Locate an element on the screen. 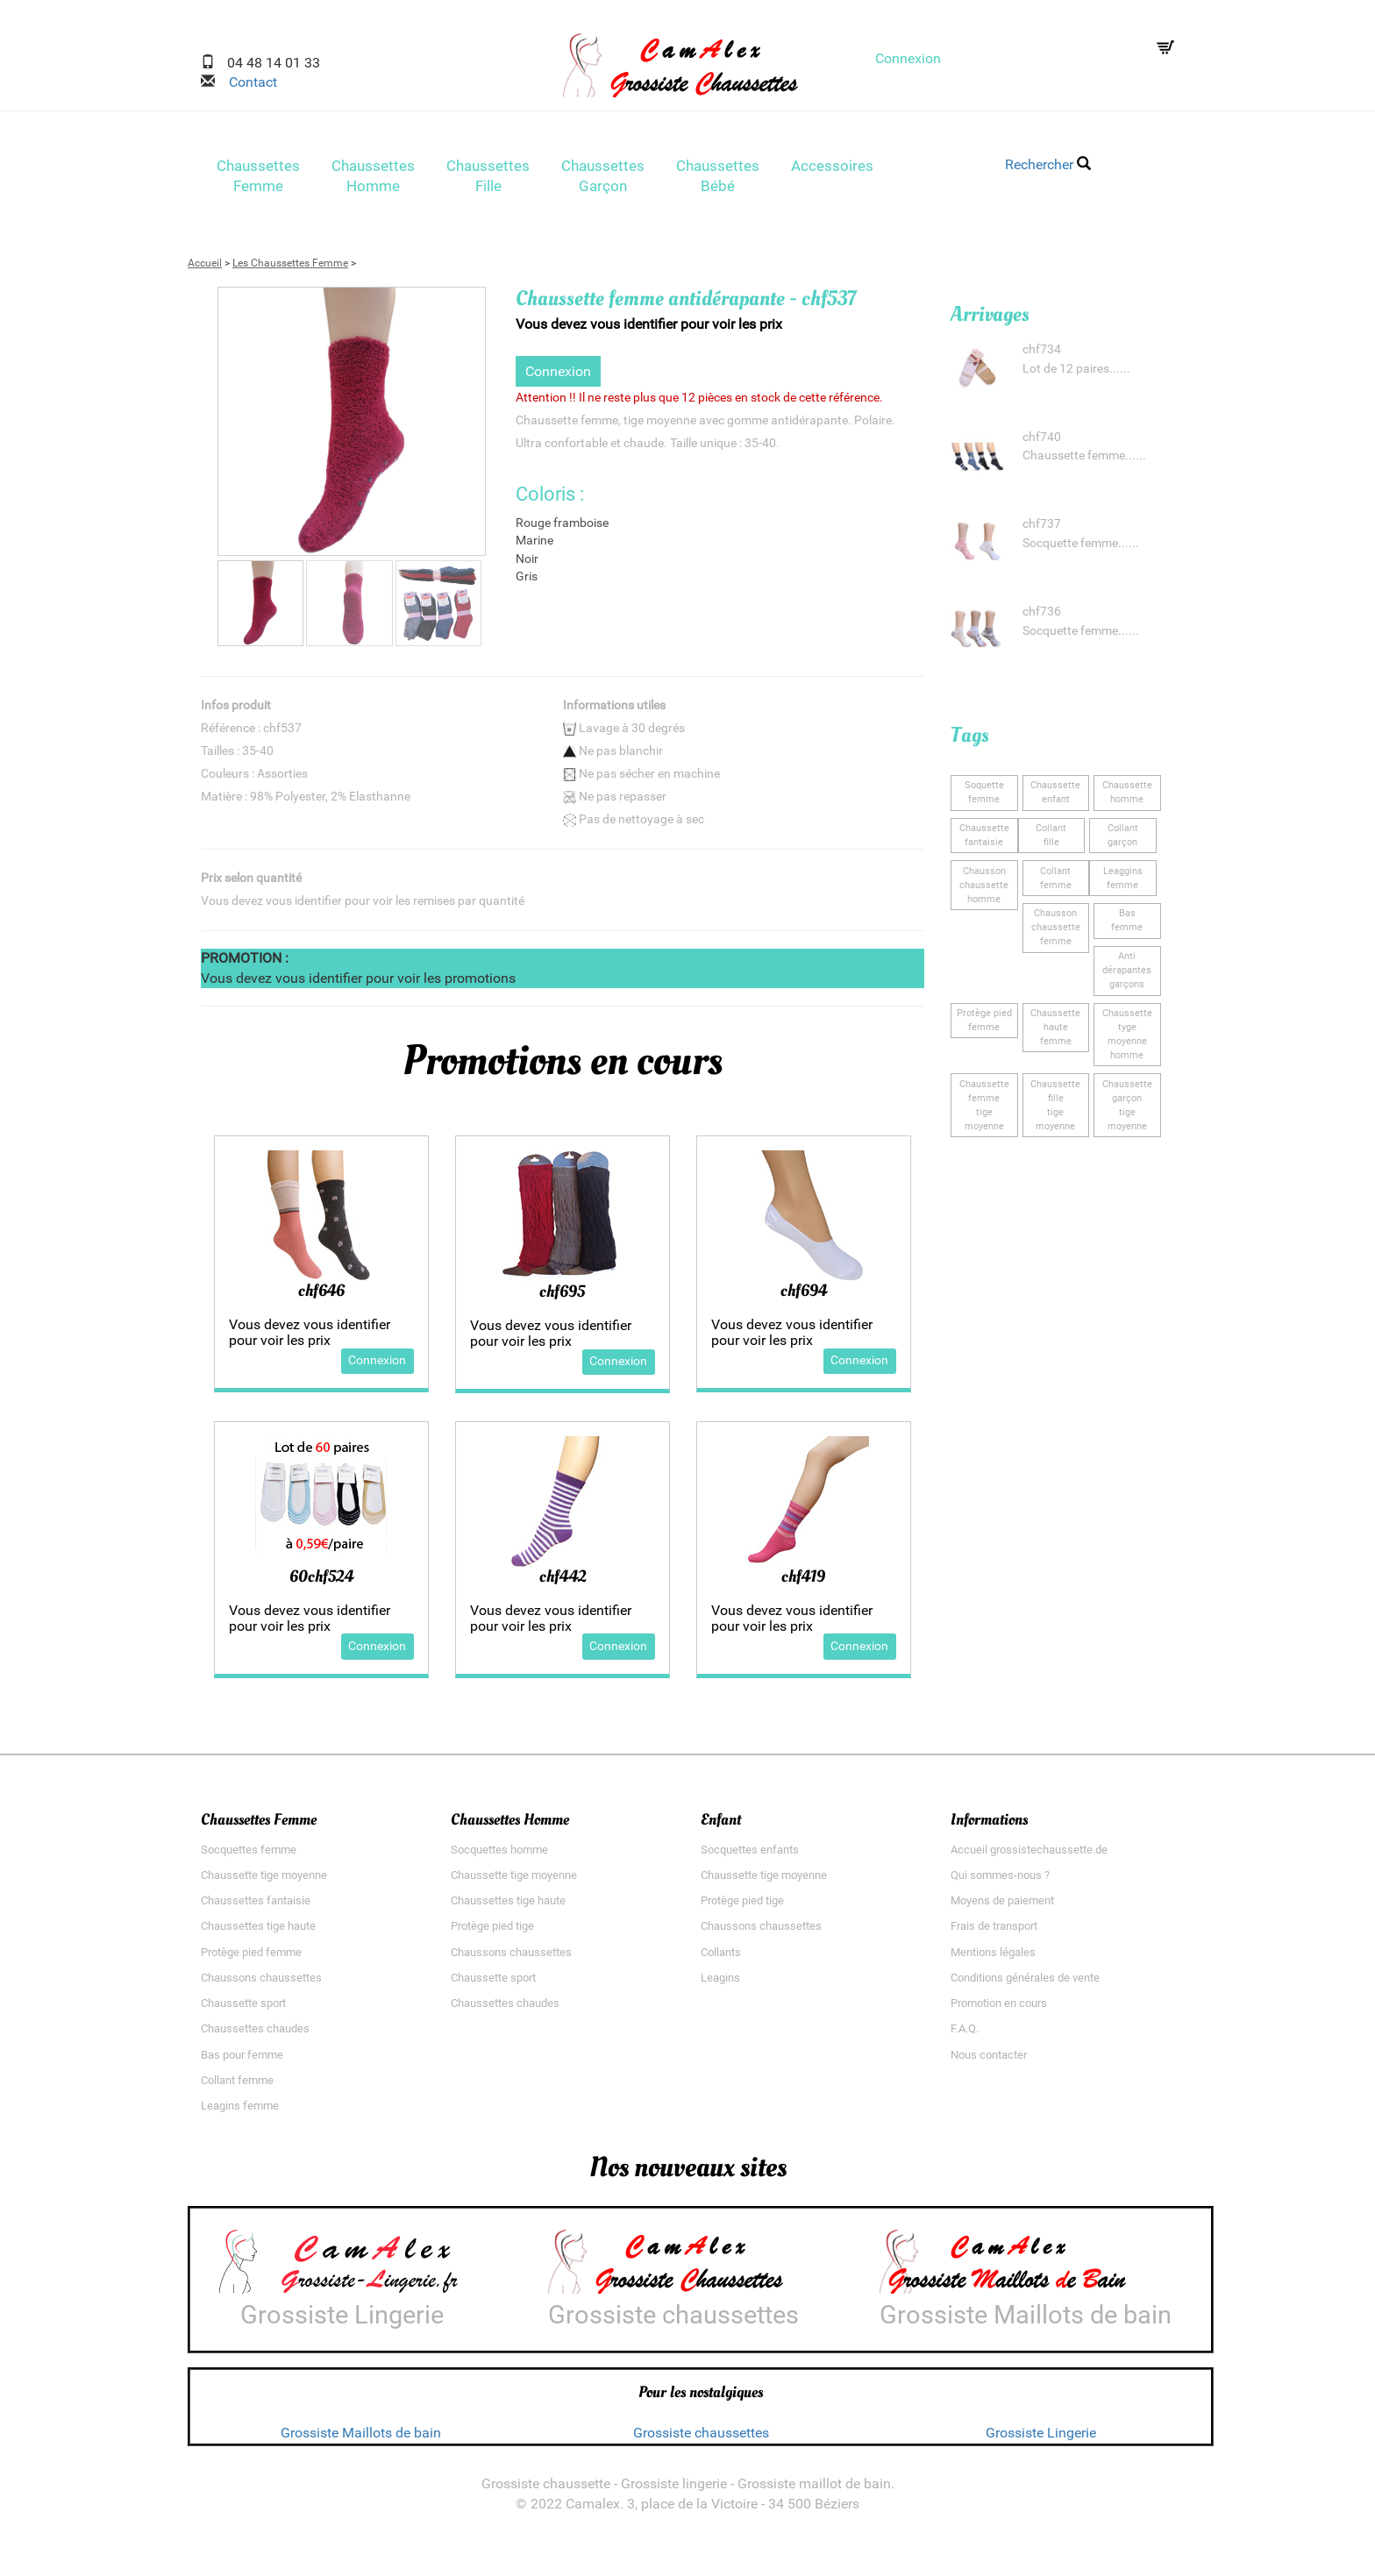 Image resolution: width=1375 pixels, height=2576 pixels. Leagins is located at coordinates (720, 1982).